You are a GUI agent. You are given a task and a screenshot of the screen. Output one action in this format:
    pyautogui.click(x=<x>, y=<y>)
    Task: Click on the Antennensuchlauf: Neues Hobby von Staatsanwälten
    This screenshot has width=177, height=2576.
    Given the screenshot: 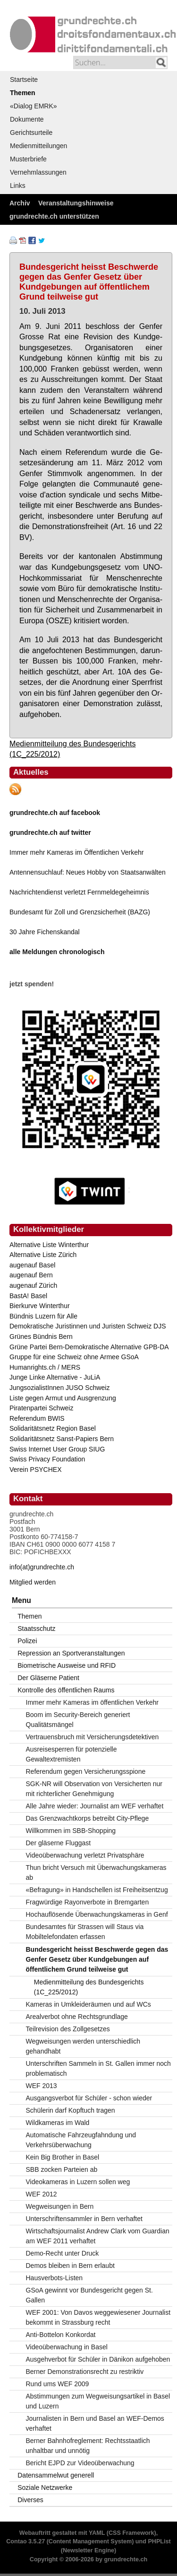 What is the action you would take?
    pyautogui.click(x=87, y=872)
    